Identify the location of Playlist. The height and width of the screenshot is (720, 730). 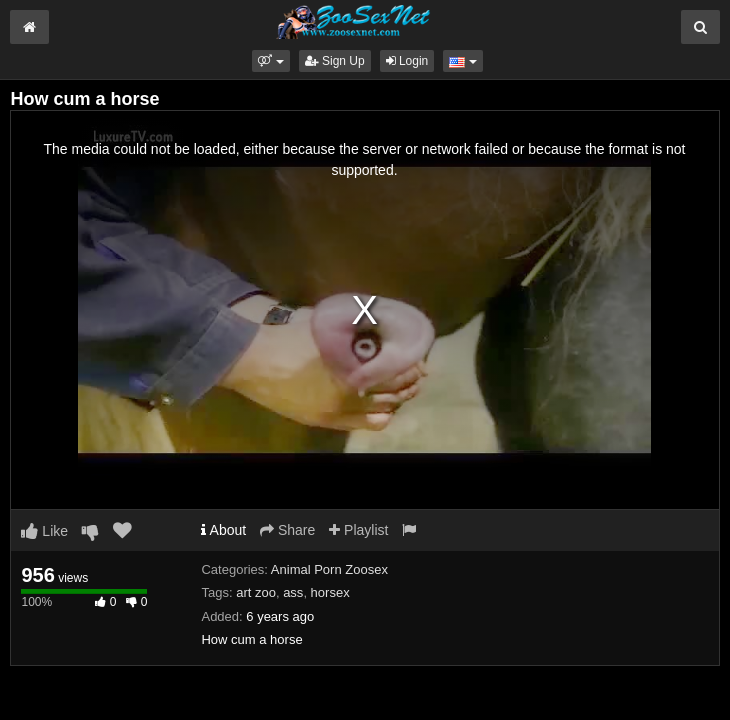
(358, 530).